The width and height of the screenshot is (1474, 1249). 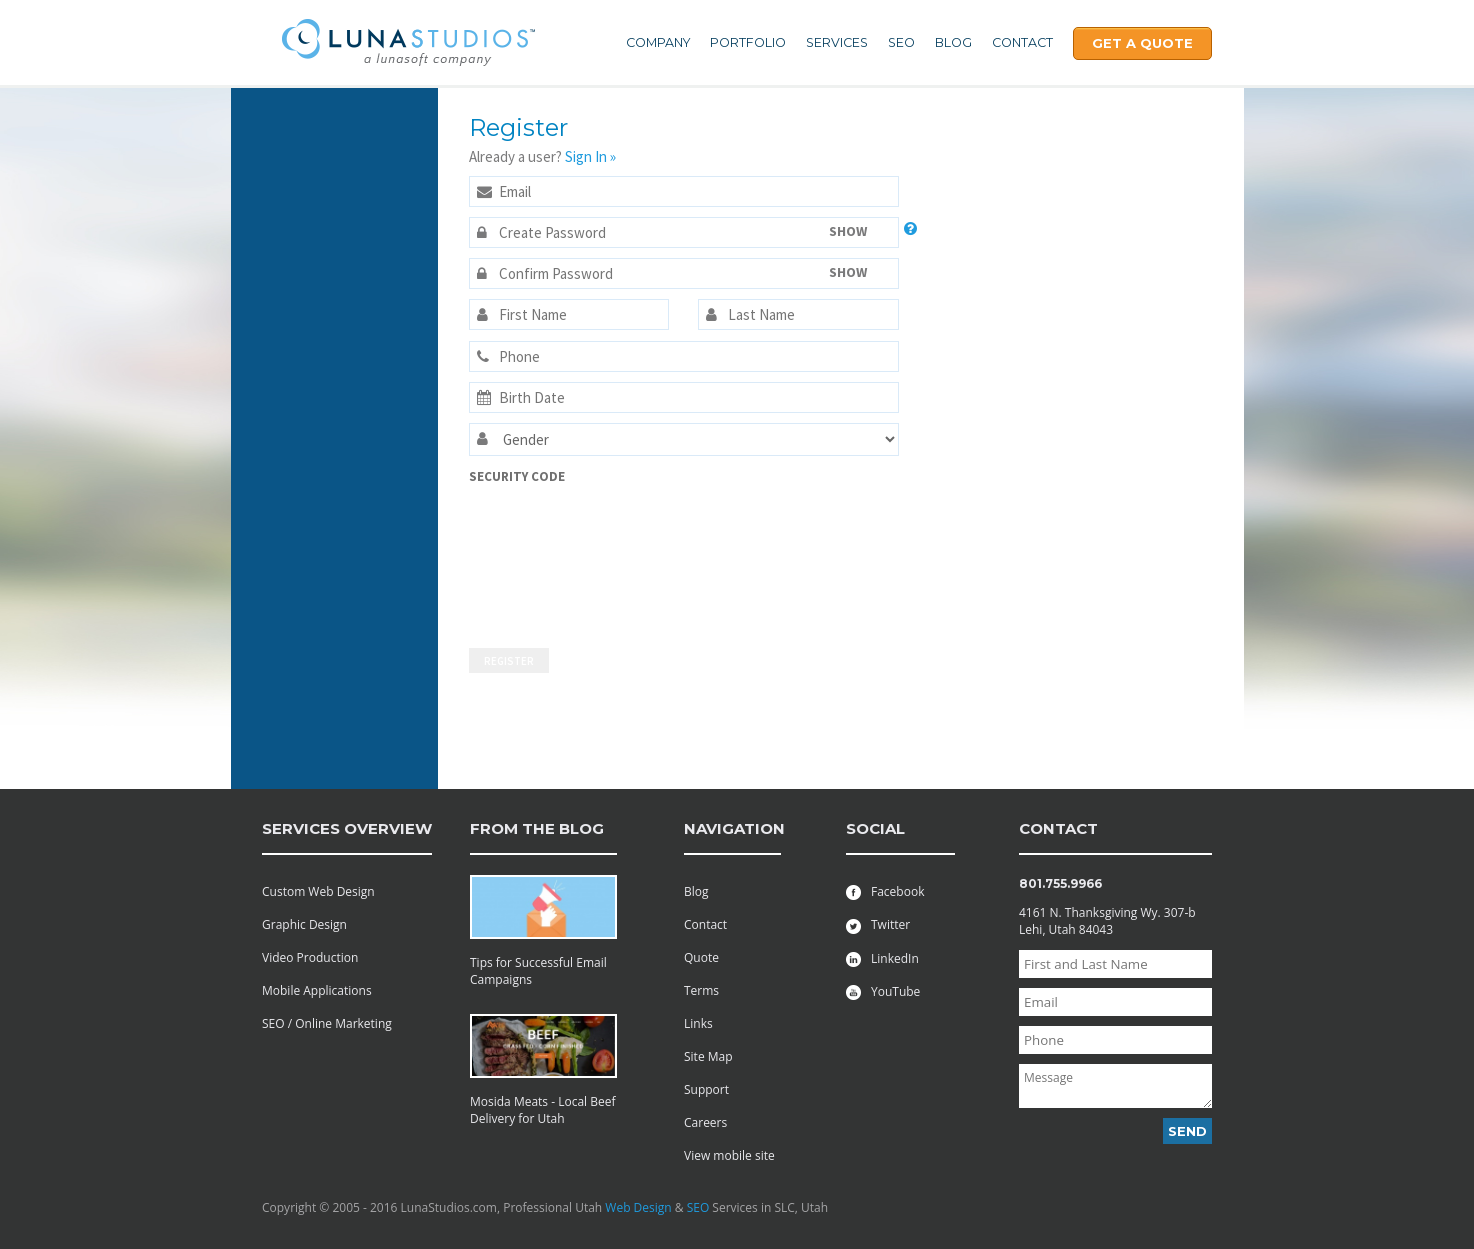 What do you see at coordinates (310, 957) in the screenshot?
I see `Video Production` at bounding box center [310, 957].